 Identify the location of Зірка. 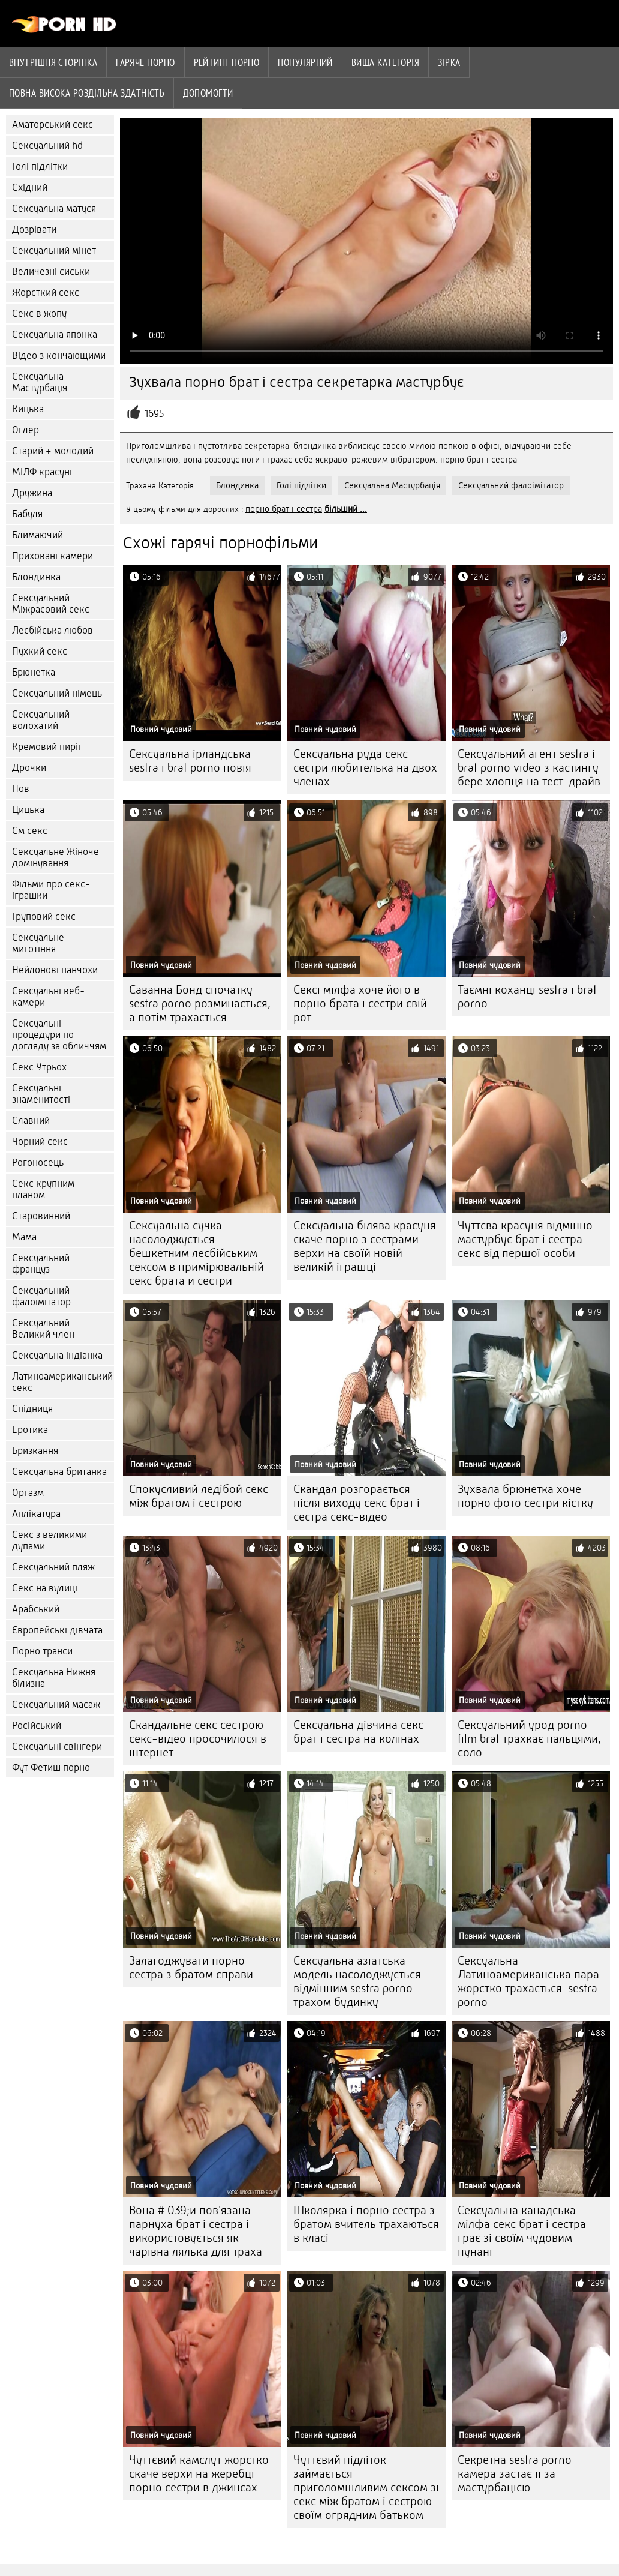
(449, 62).